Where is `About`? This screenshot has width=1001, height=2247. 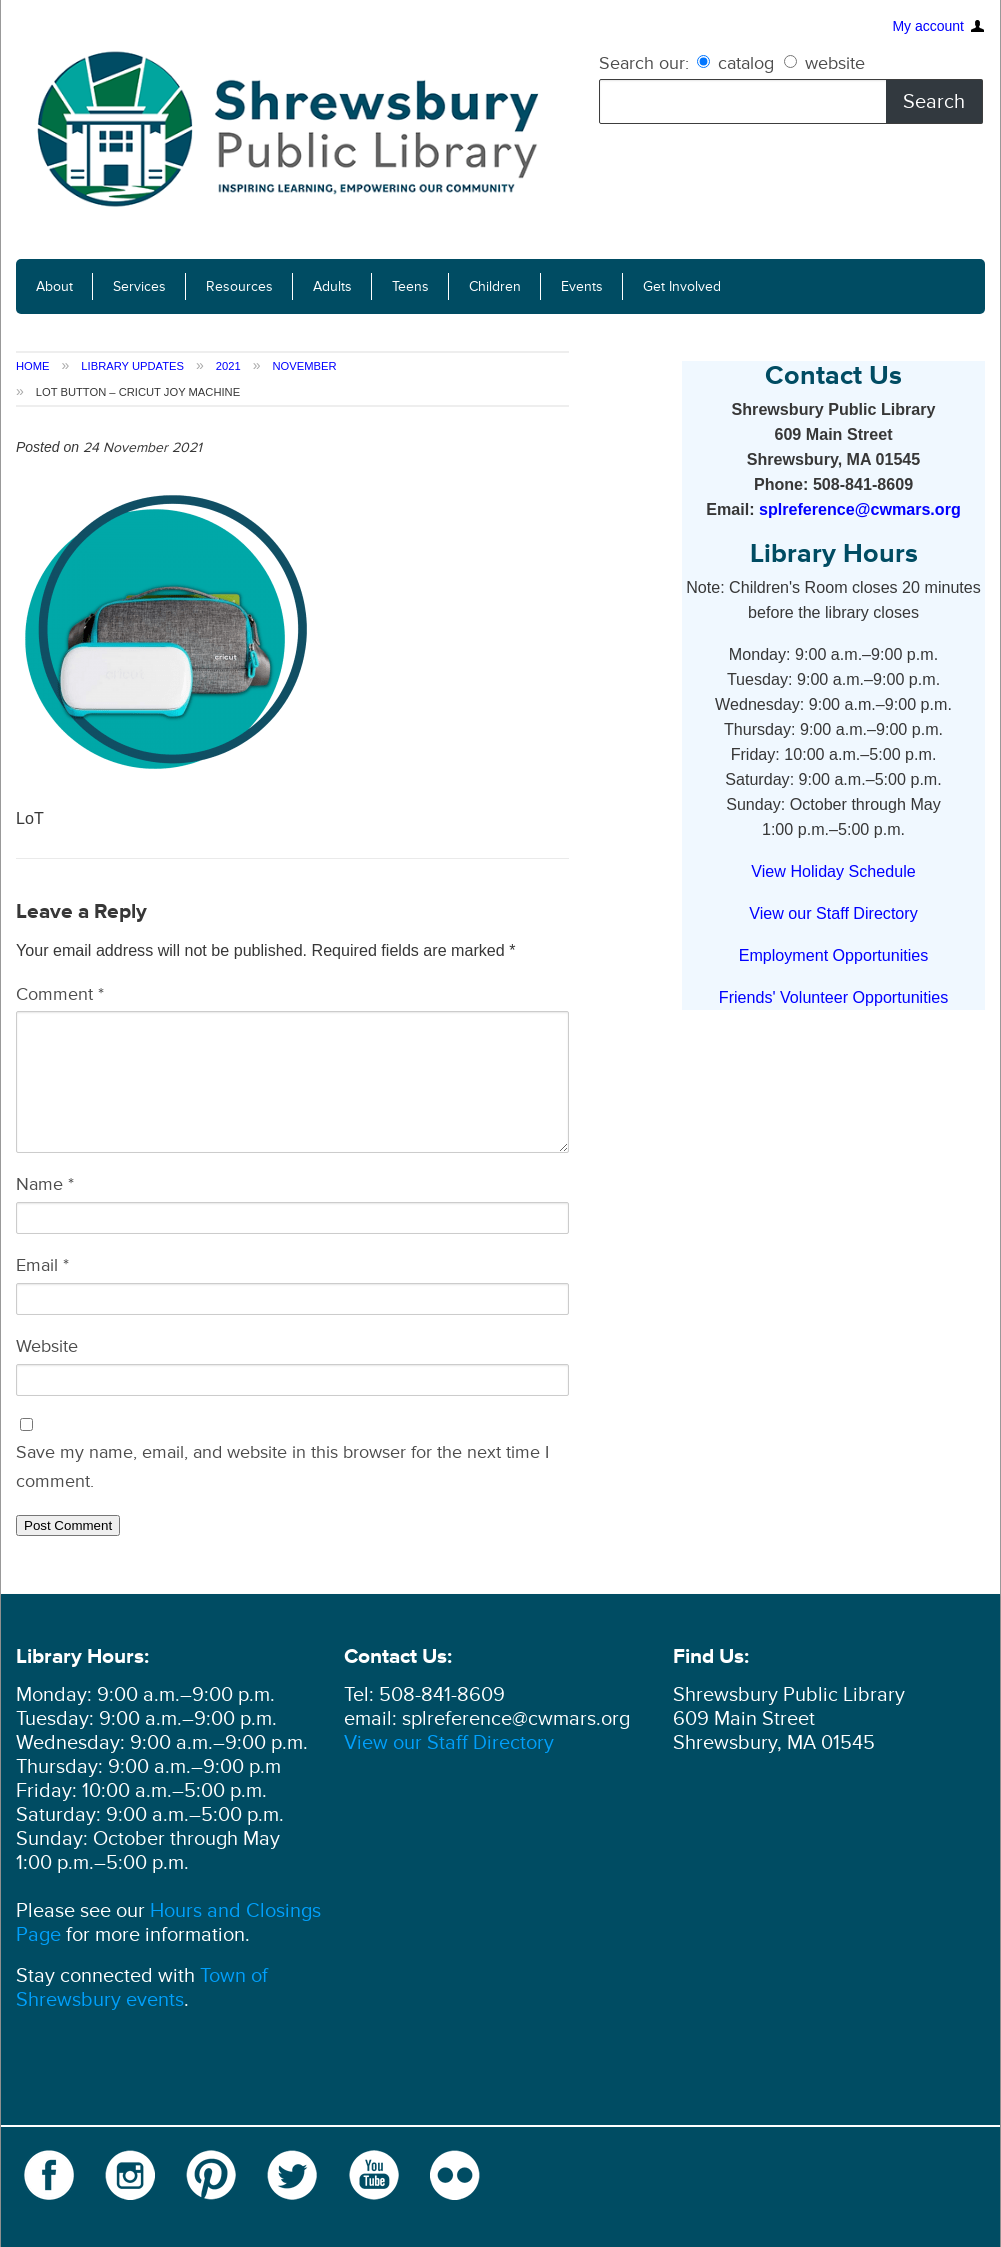 About is located at coordinates (54, 286).